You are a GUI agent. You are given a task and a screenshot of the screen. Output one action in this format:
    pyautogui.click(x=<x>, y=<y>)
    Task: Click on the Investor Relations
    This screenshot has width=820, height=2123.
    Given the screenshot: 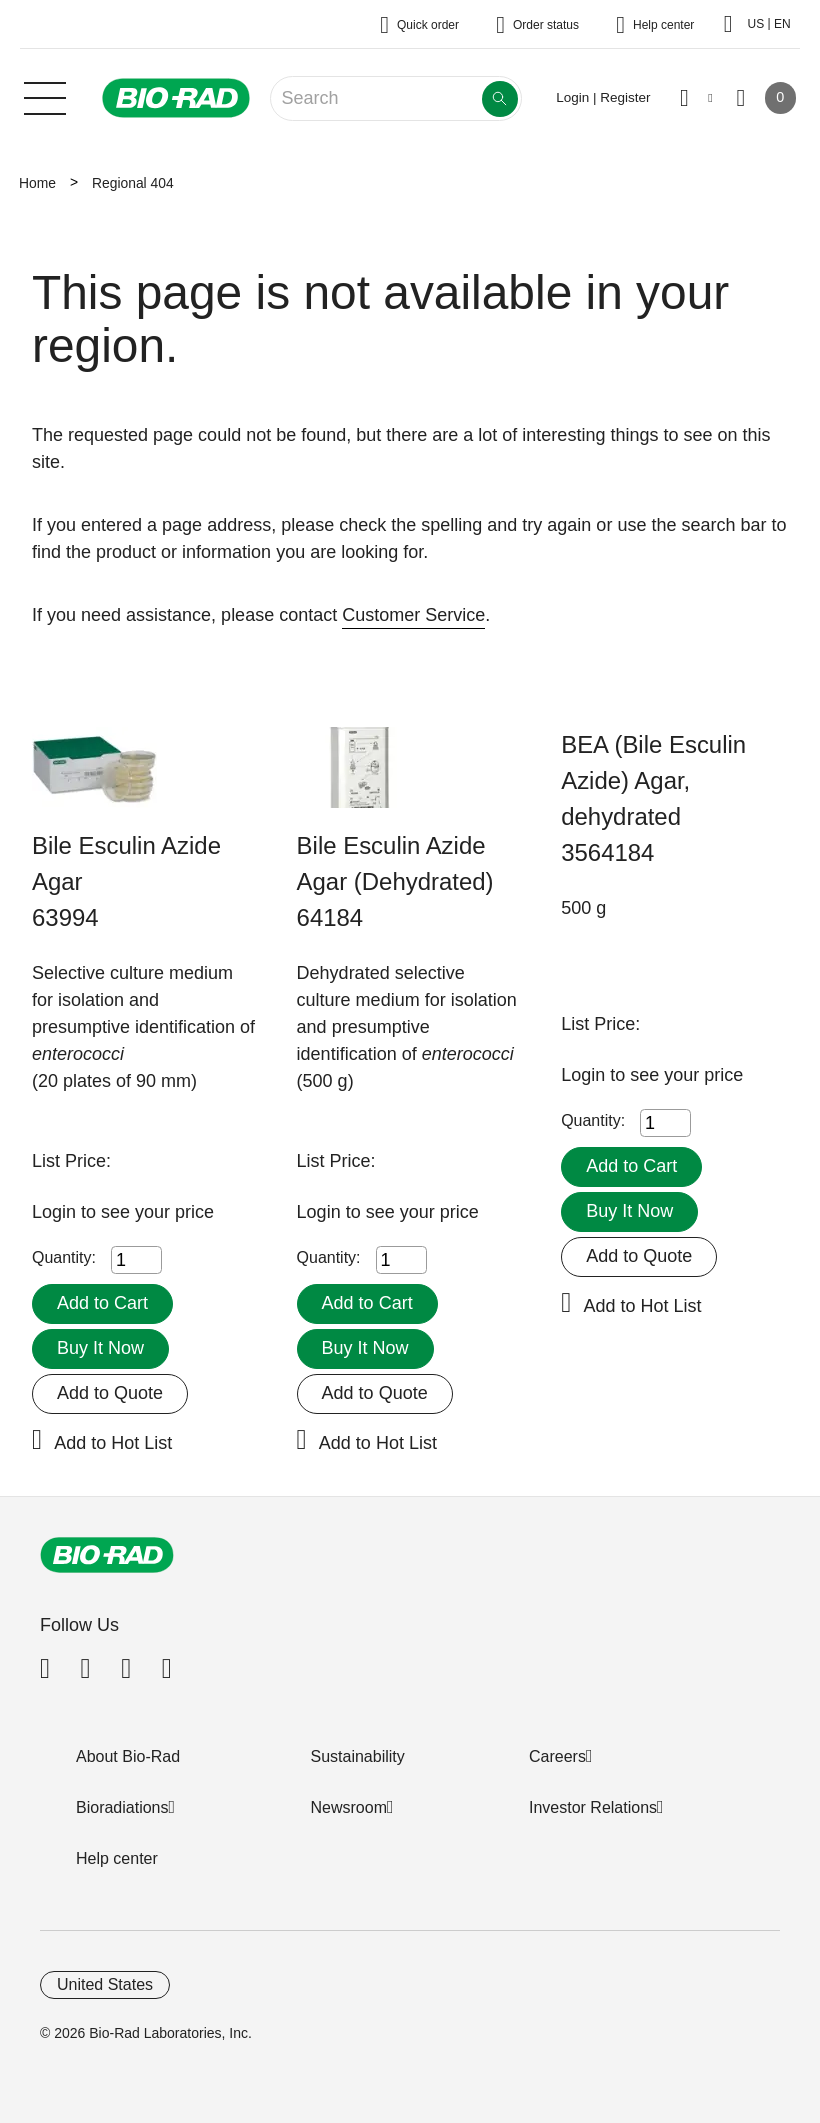 What is the action you would take?
    pyautogui.click(x=593, y=1807)
    